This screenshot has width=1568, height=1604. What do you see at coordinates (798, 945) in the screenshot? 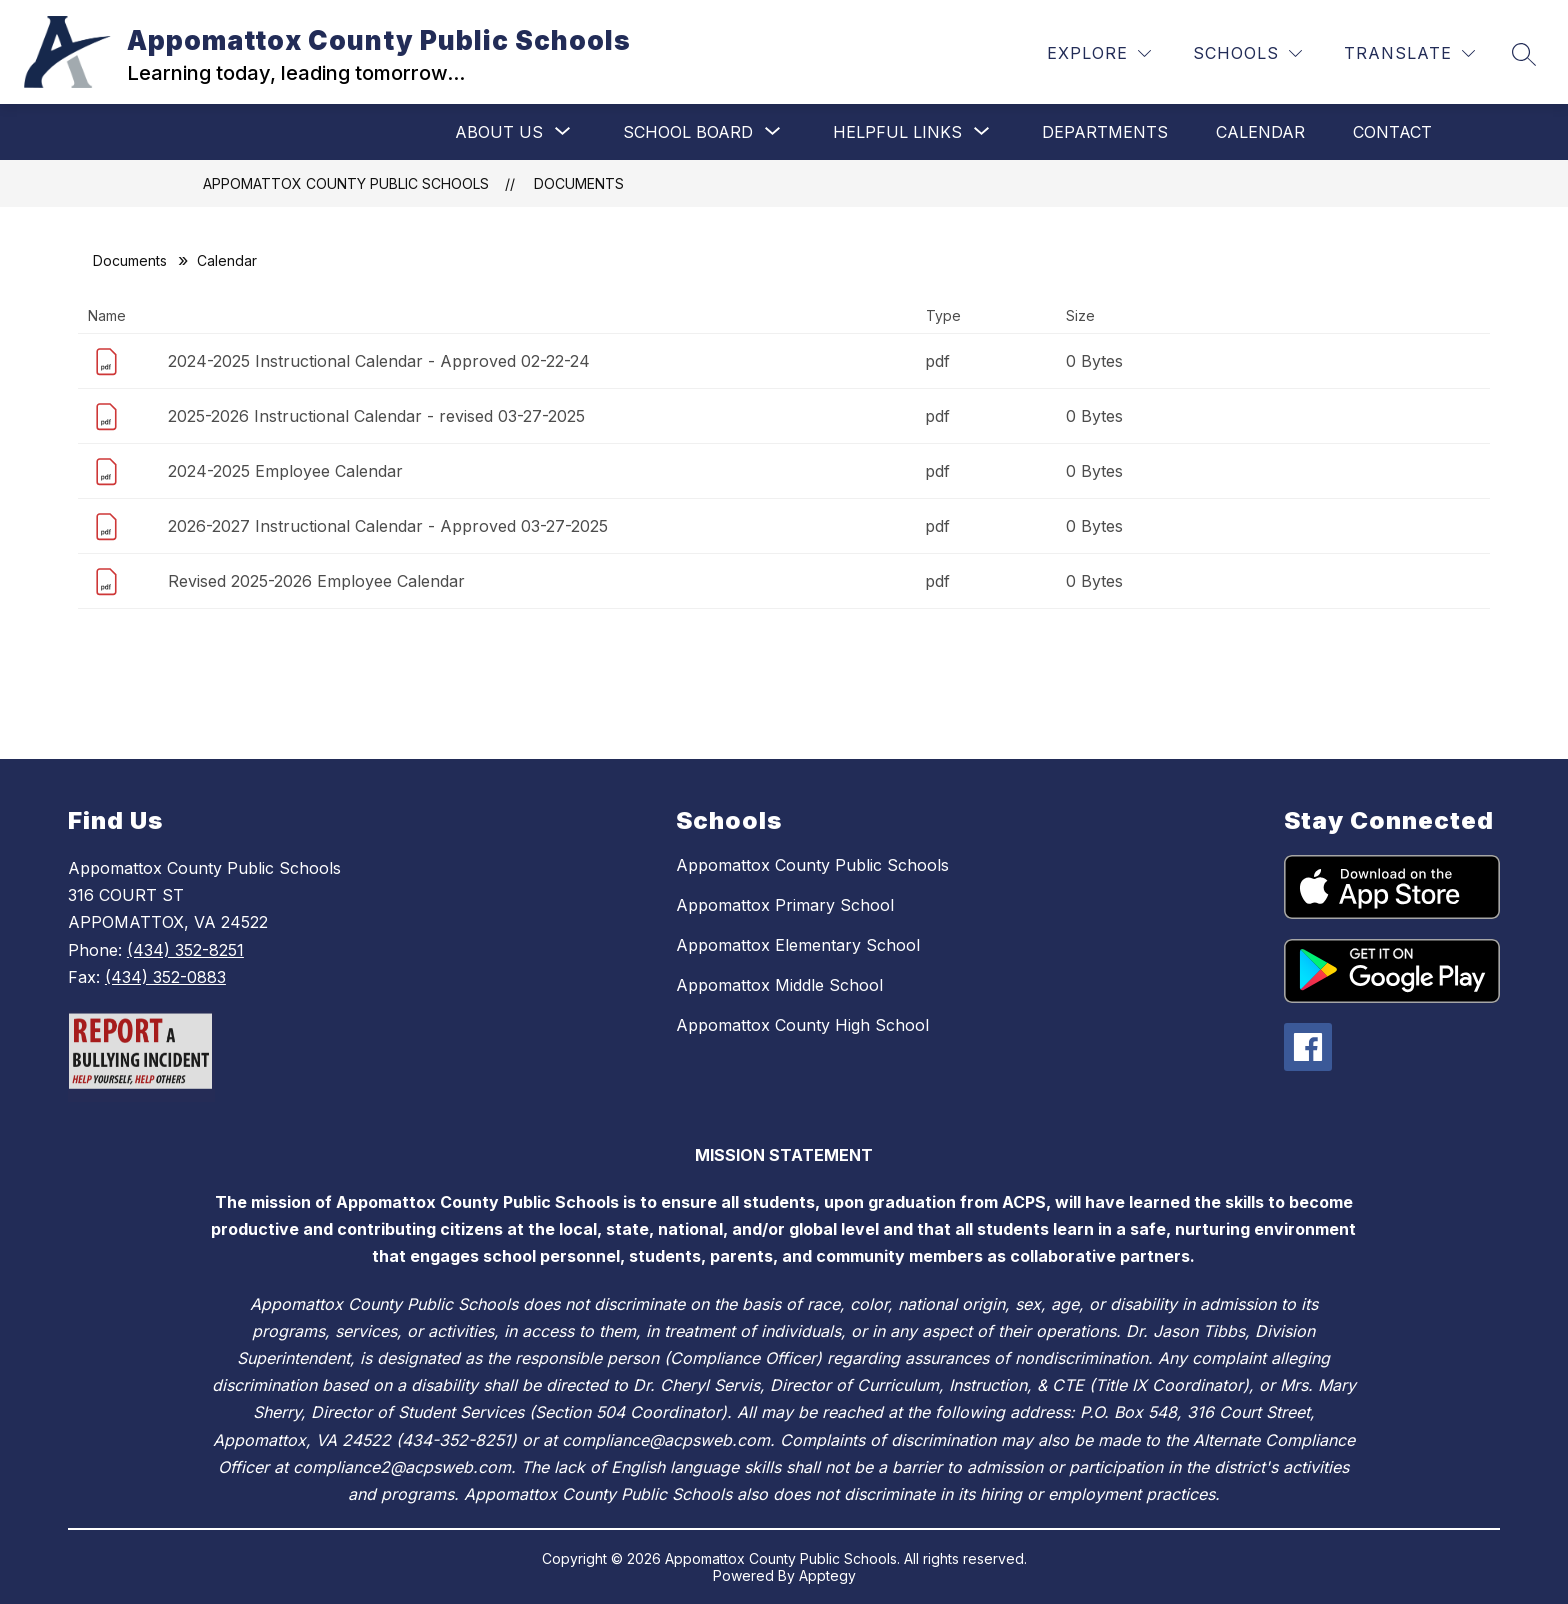
I see `Appomattox Elementary School` at bounding box center [798, 945].